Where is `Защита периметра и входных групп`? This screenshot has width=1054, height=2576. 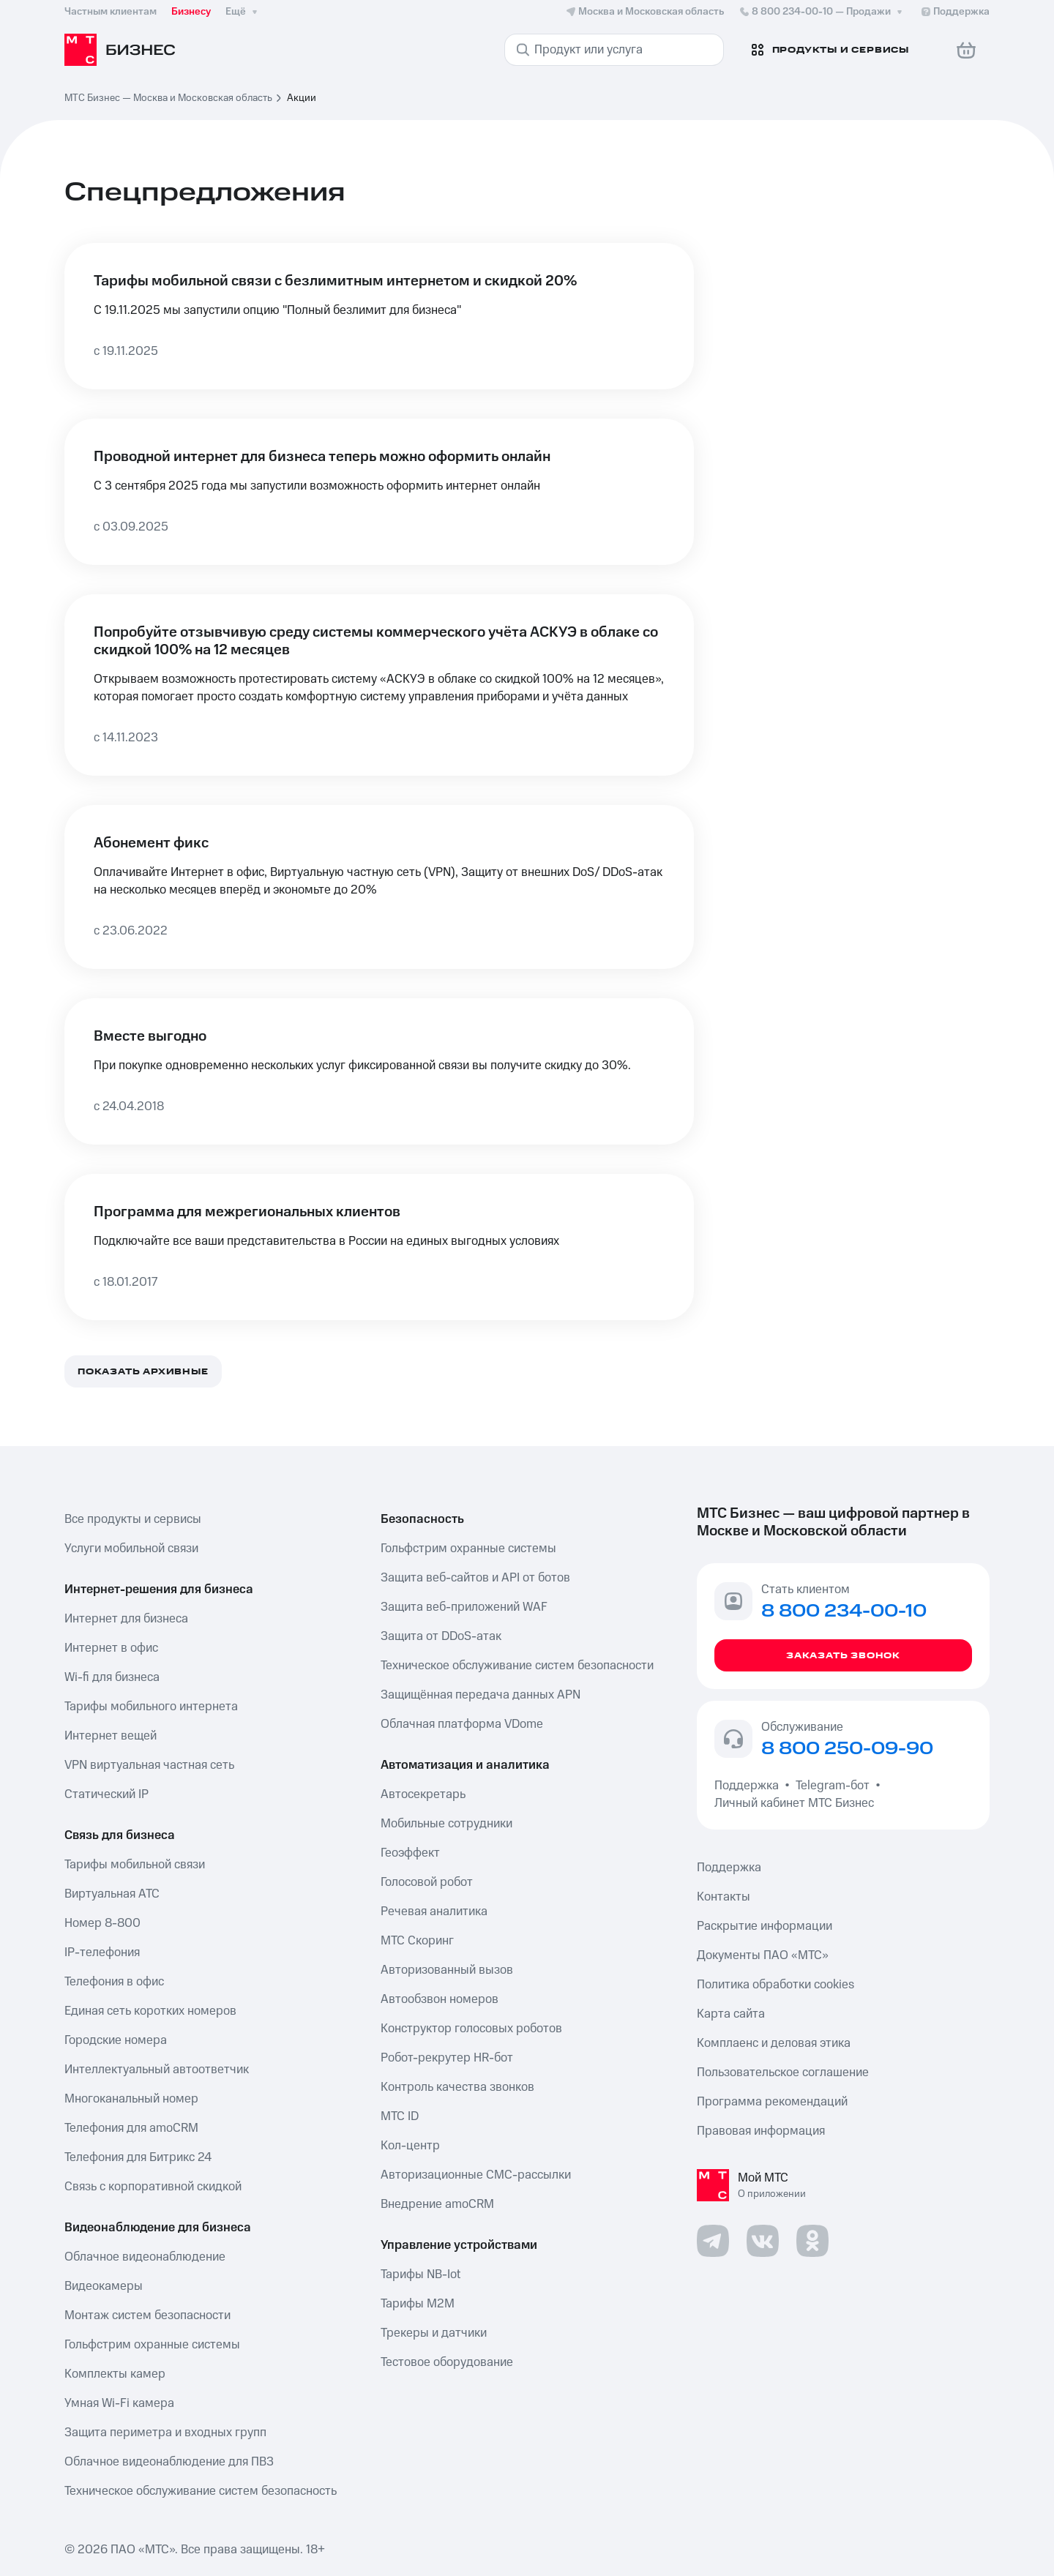
Защита периметра и входных групп is located at coordinates (165, 2432).